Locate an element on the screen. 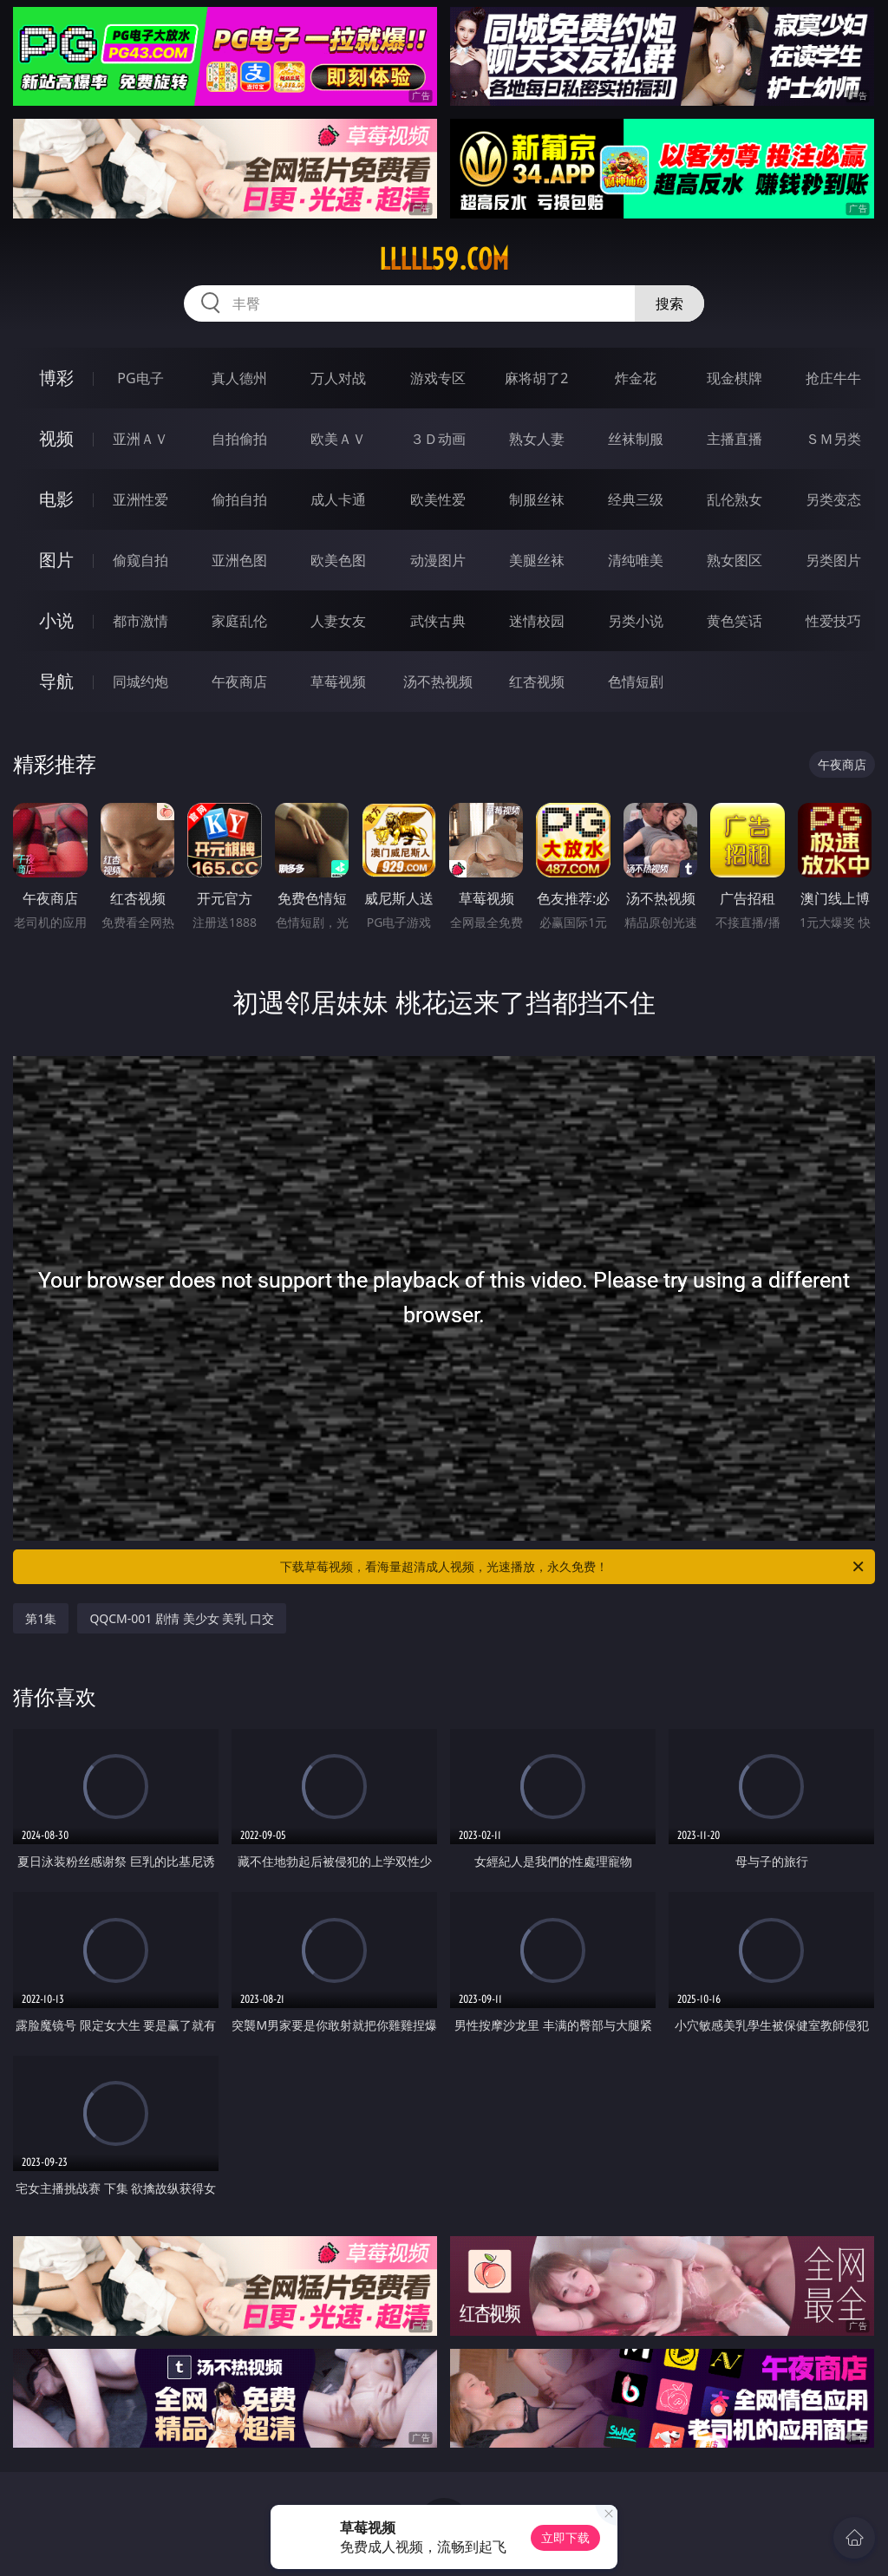  人妻女友 is located at coordinates (338, 620).